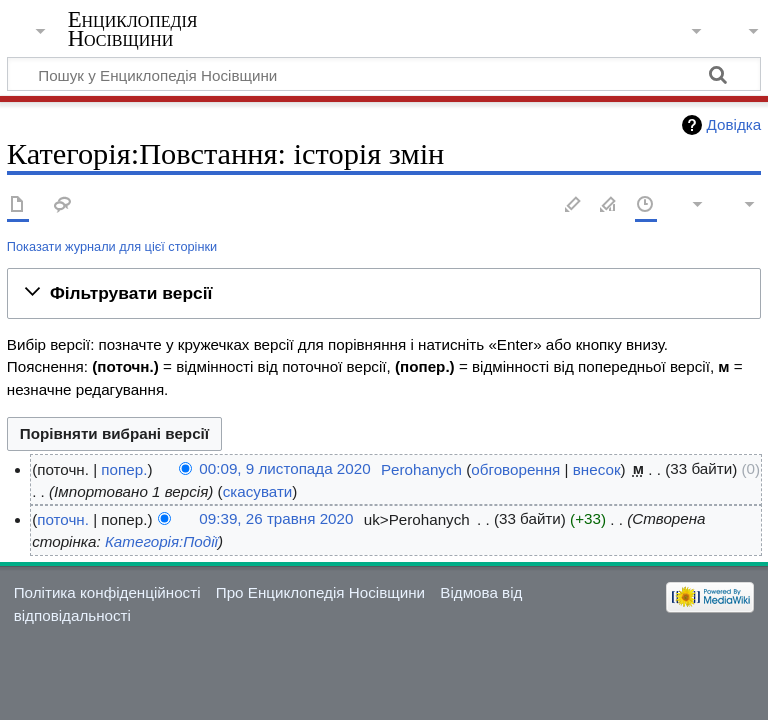 Image resolution: width=768 pixels, height=720 pixels. Describe the element at coordinates (573, 205) in the screenshot. I see `Редагувати` at that location.